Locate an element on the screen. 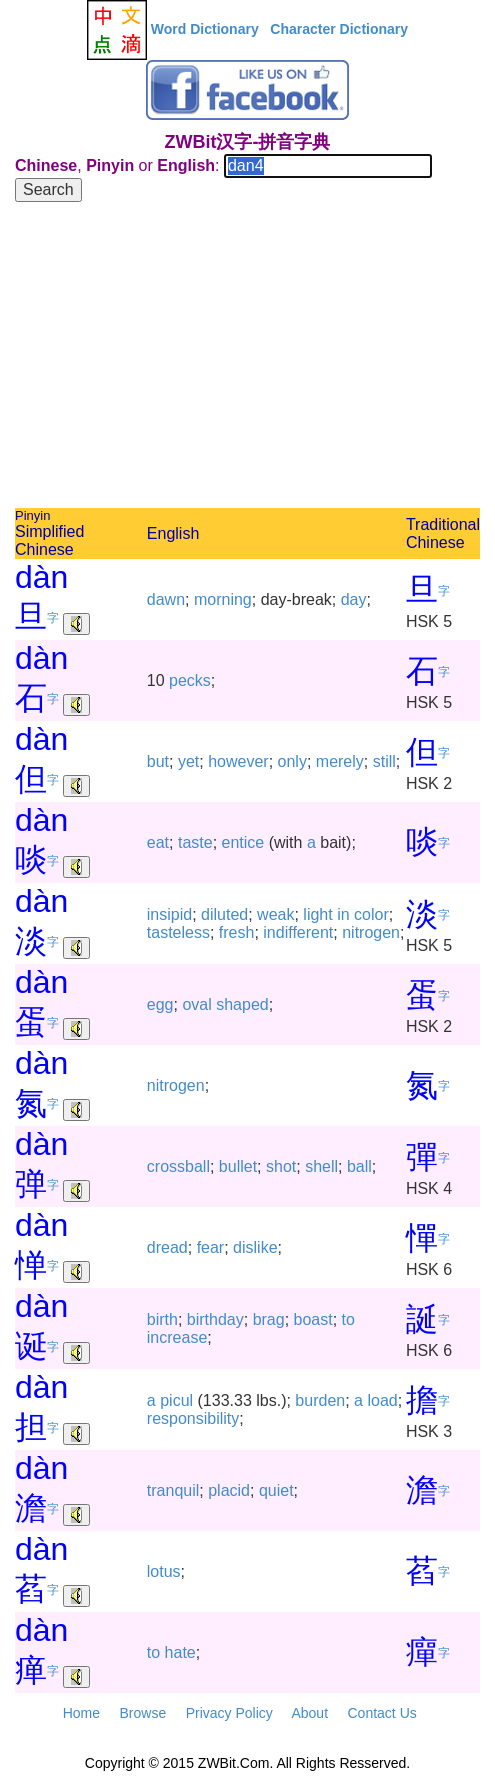  fear is located at coordinates (211, 1247).